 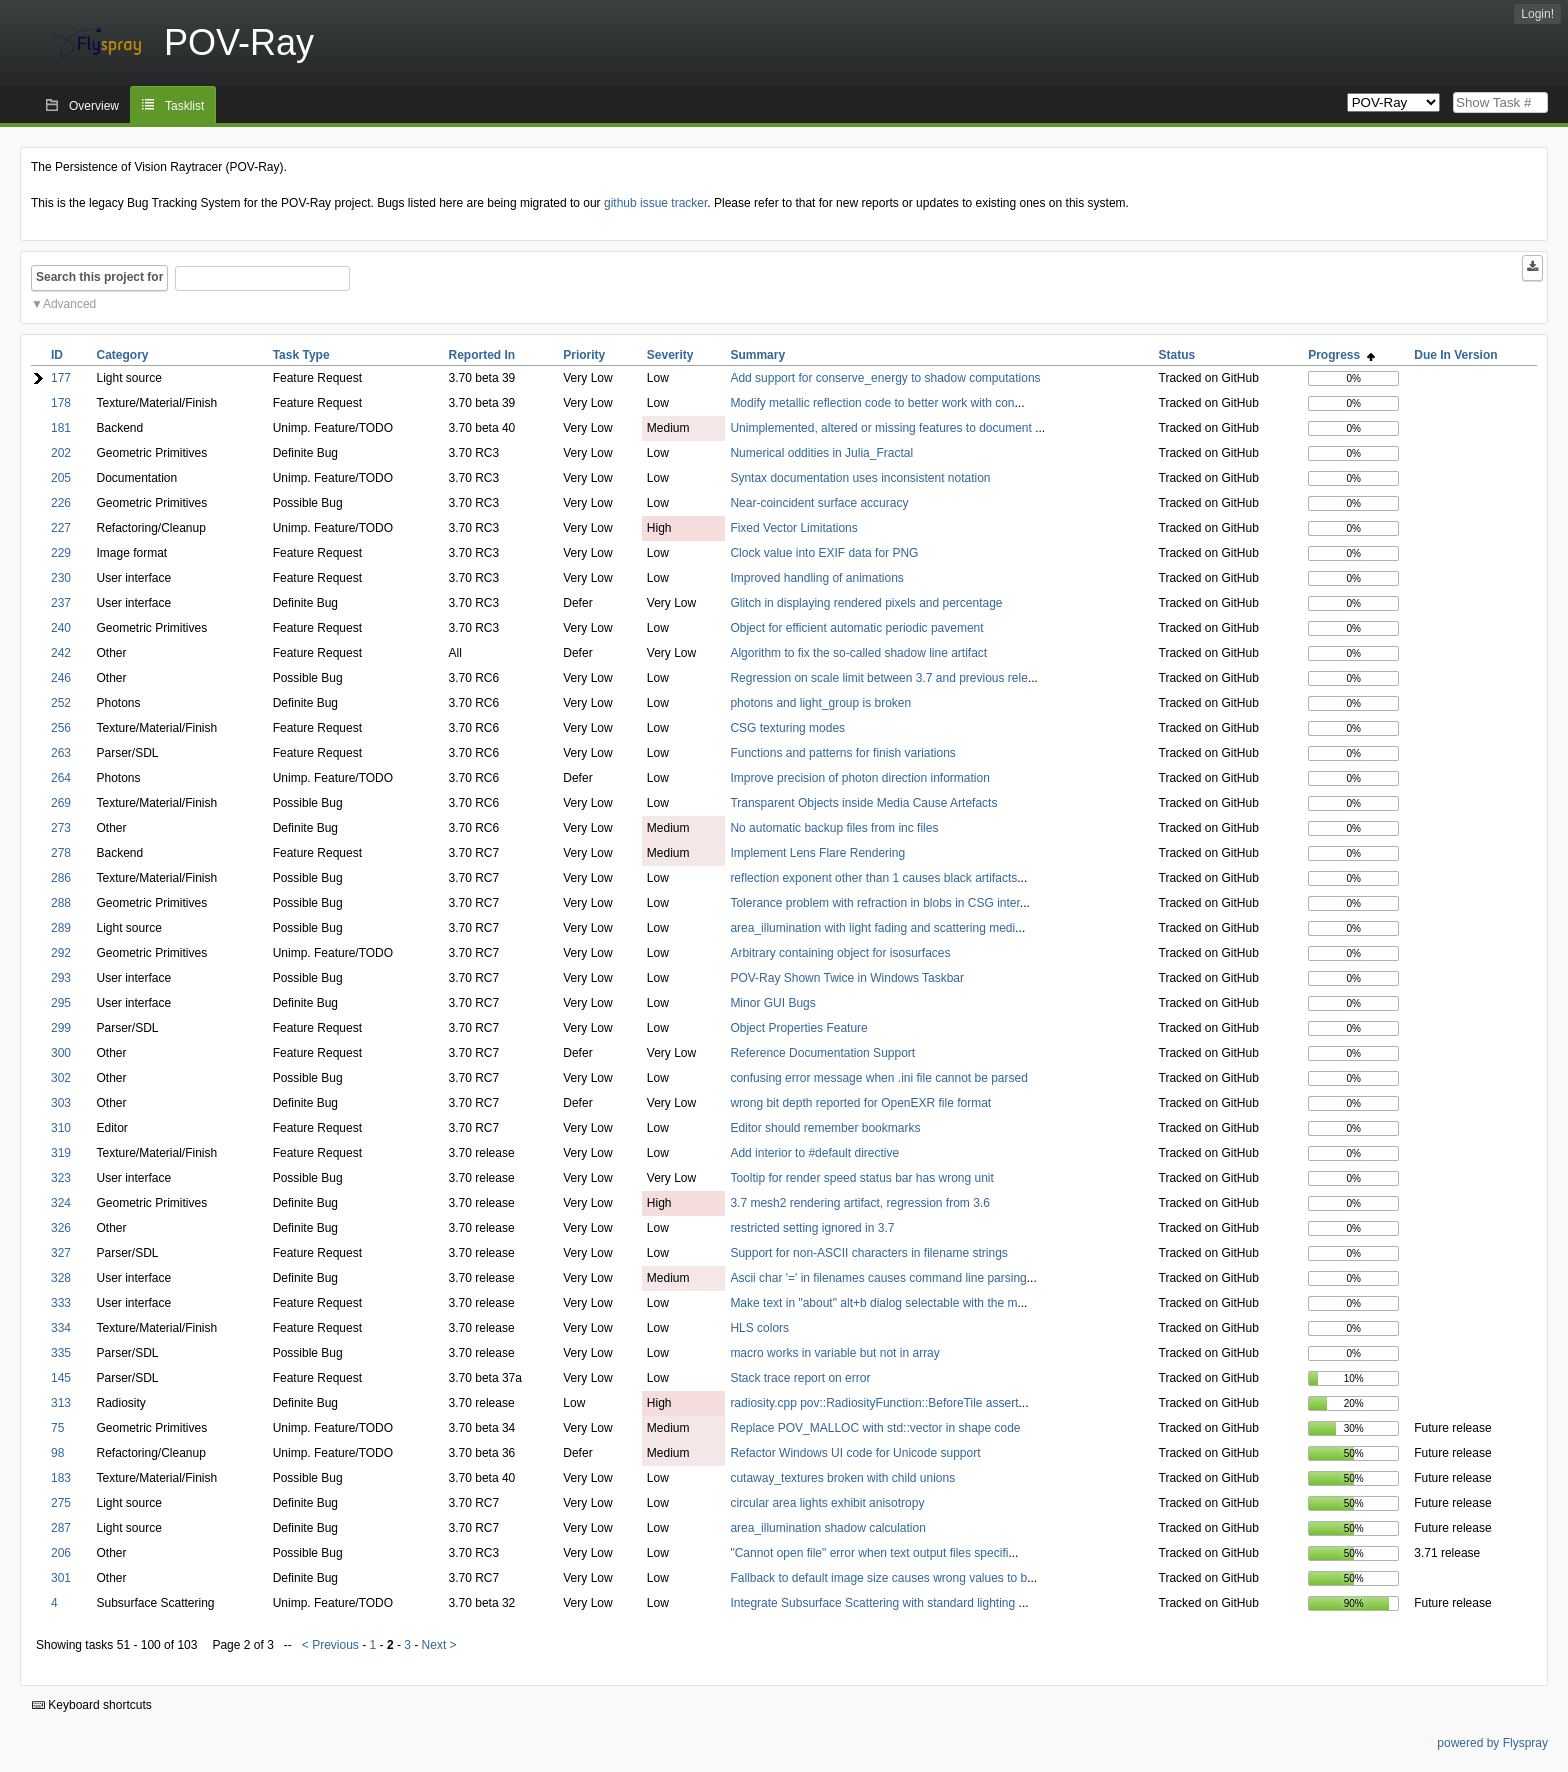 I want to click on 183, so click(x=61, y=1478).